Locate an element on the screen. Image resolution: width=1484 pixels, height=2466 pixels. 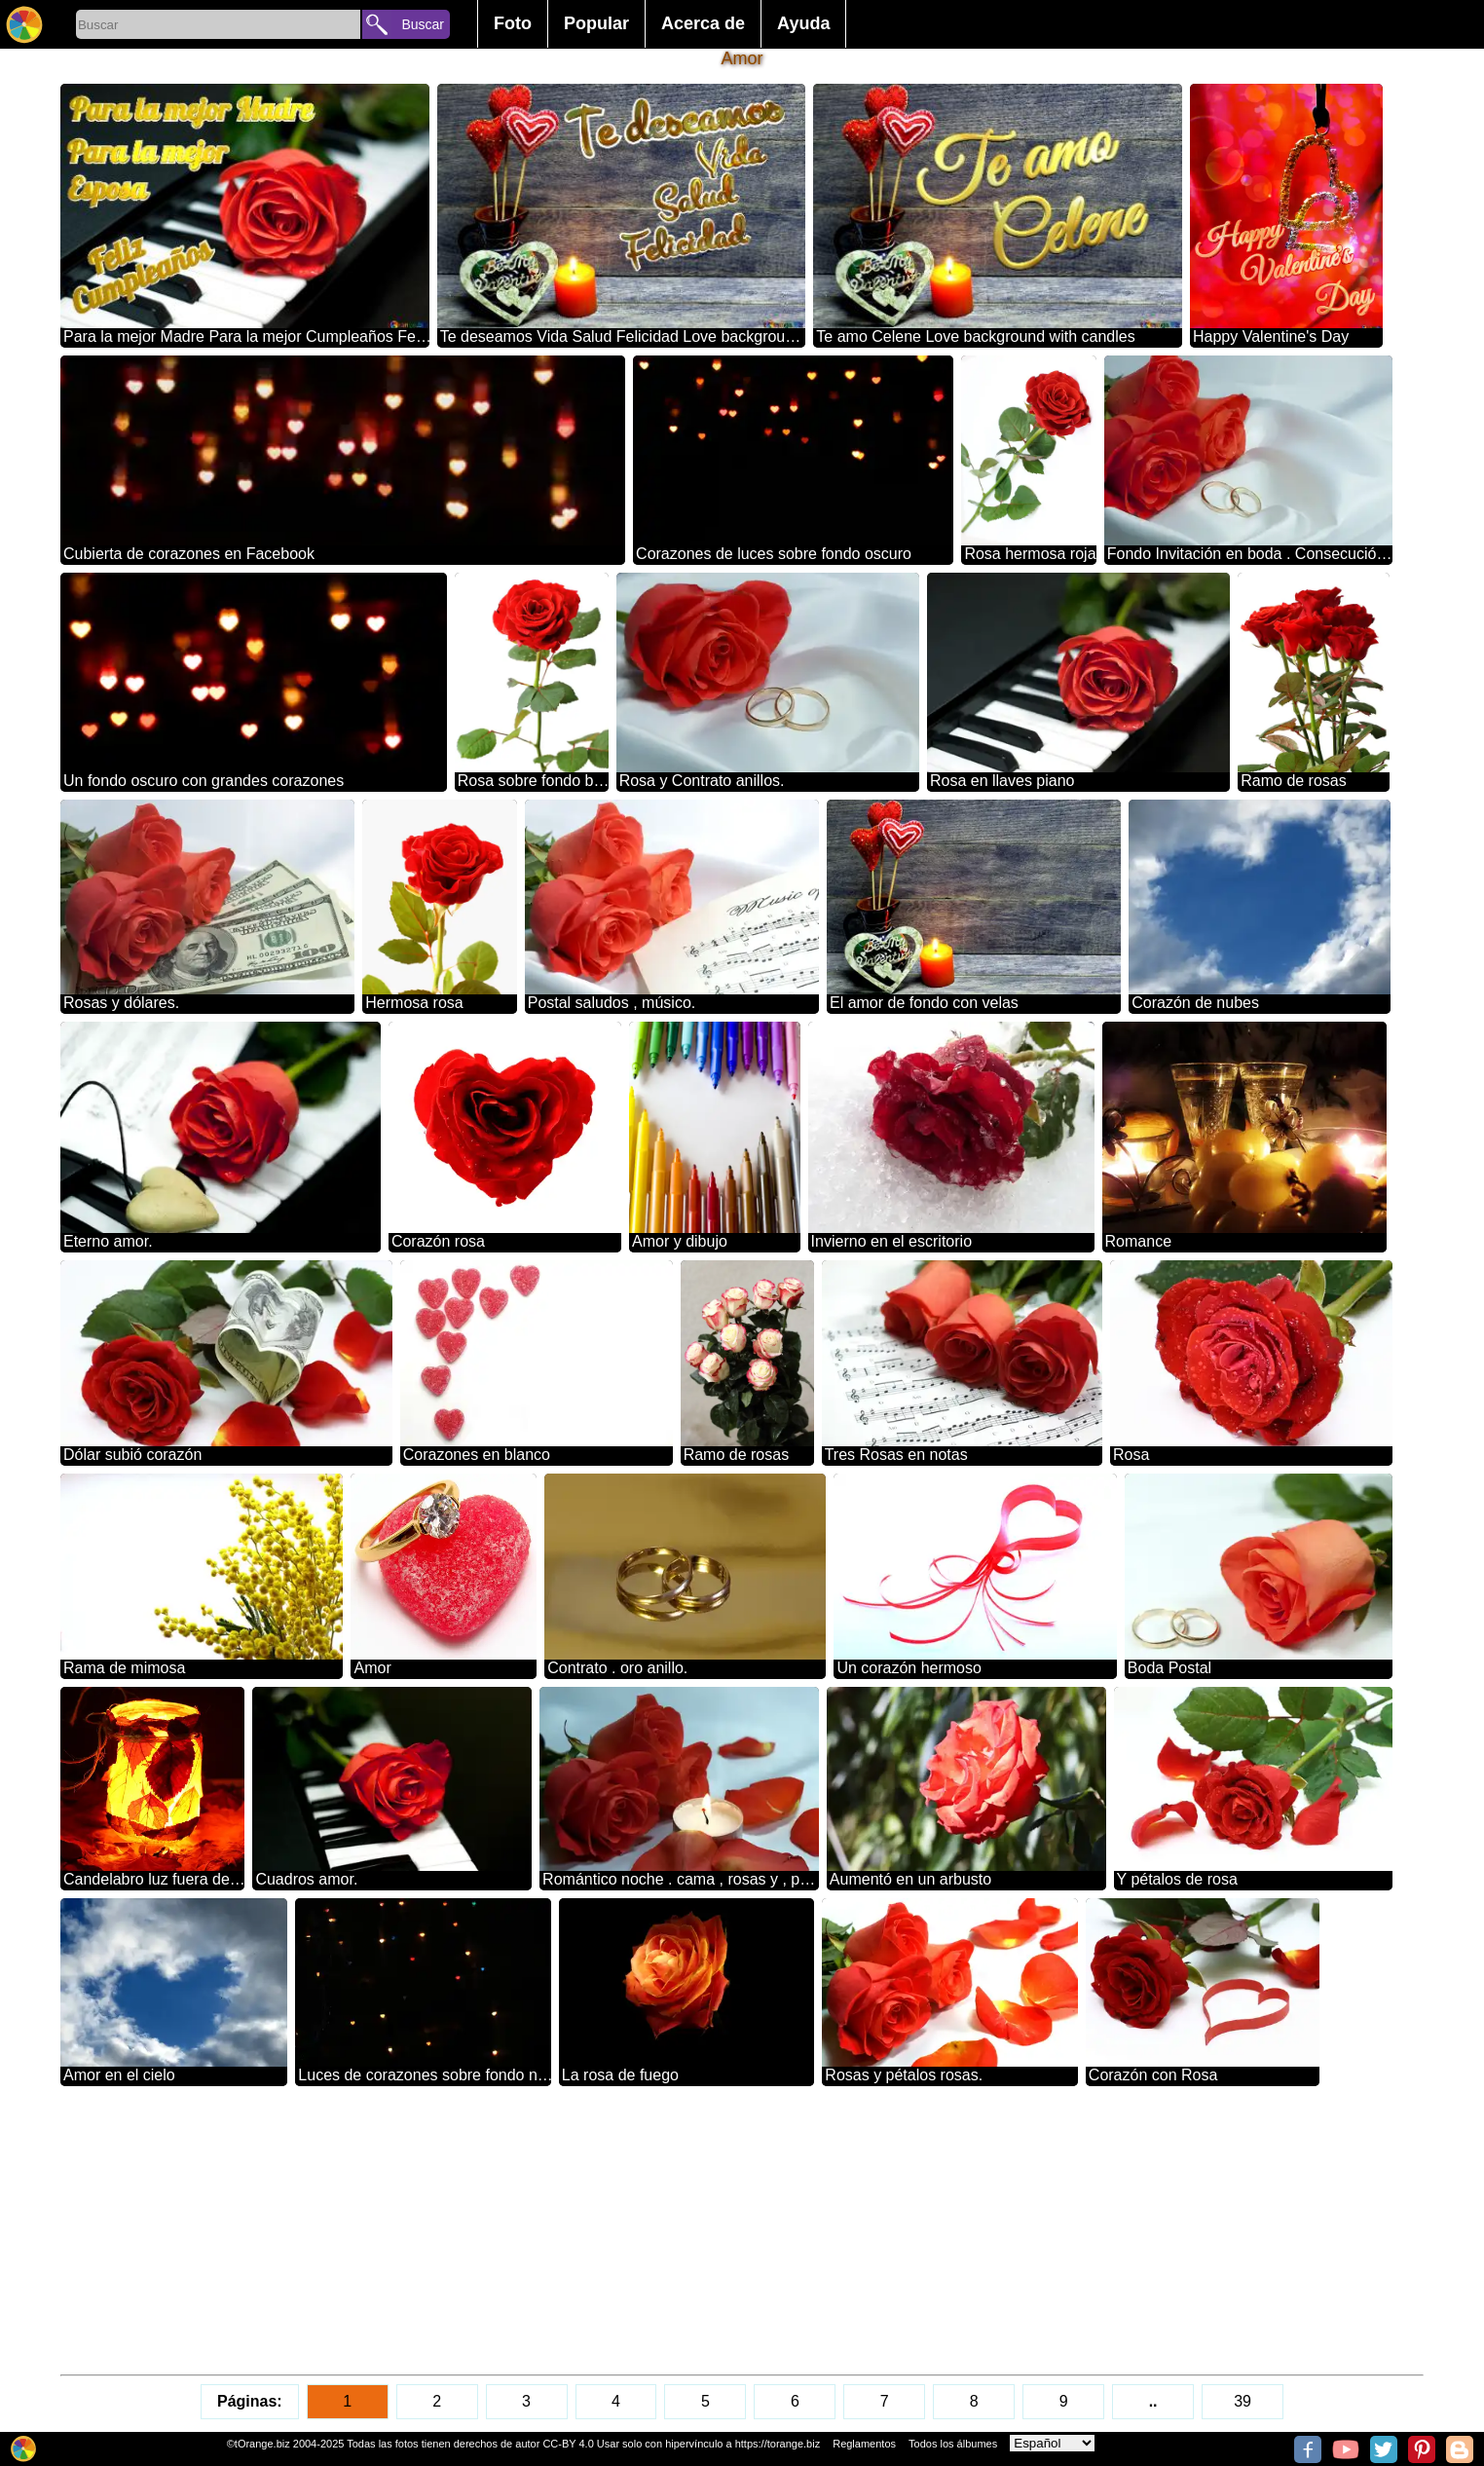
Acerca de is located at coordinates (703, 23).